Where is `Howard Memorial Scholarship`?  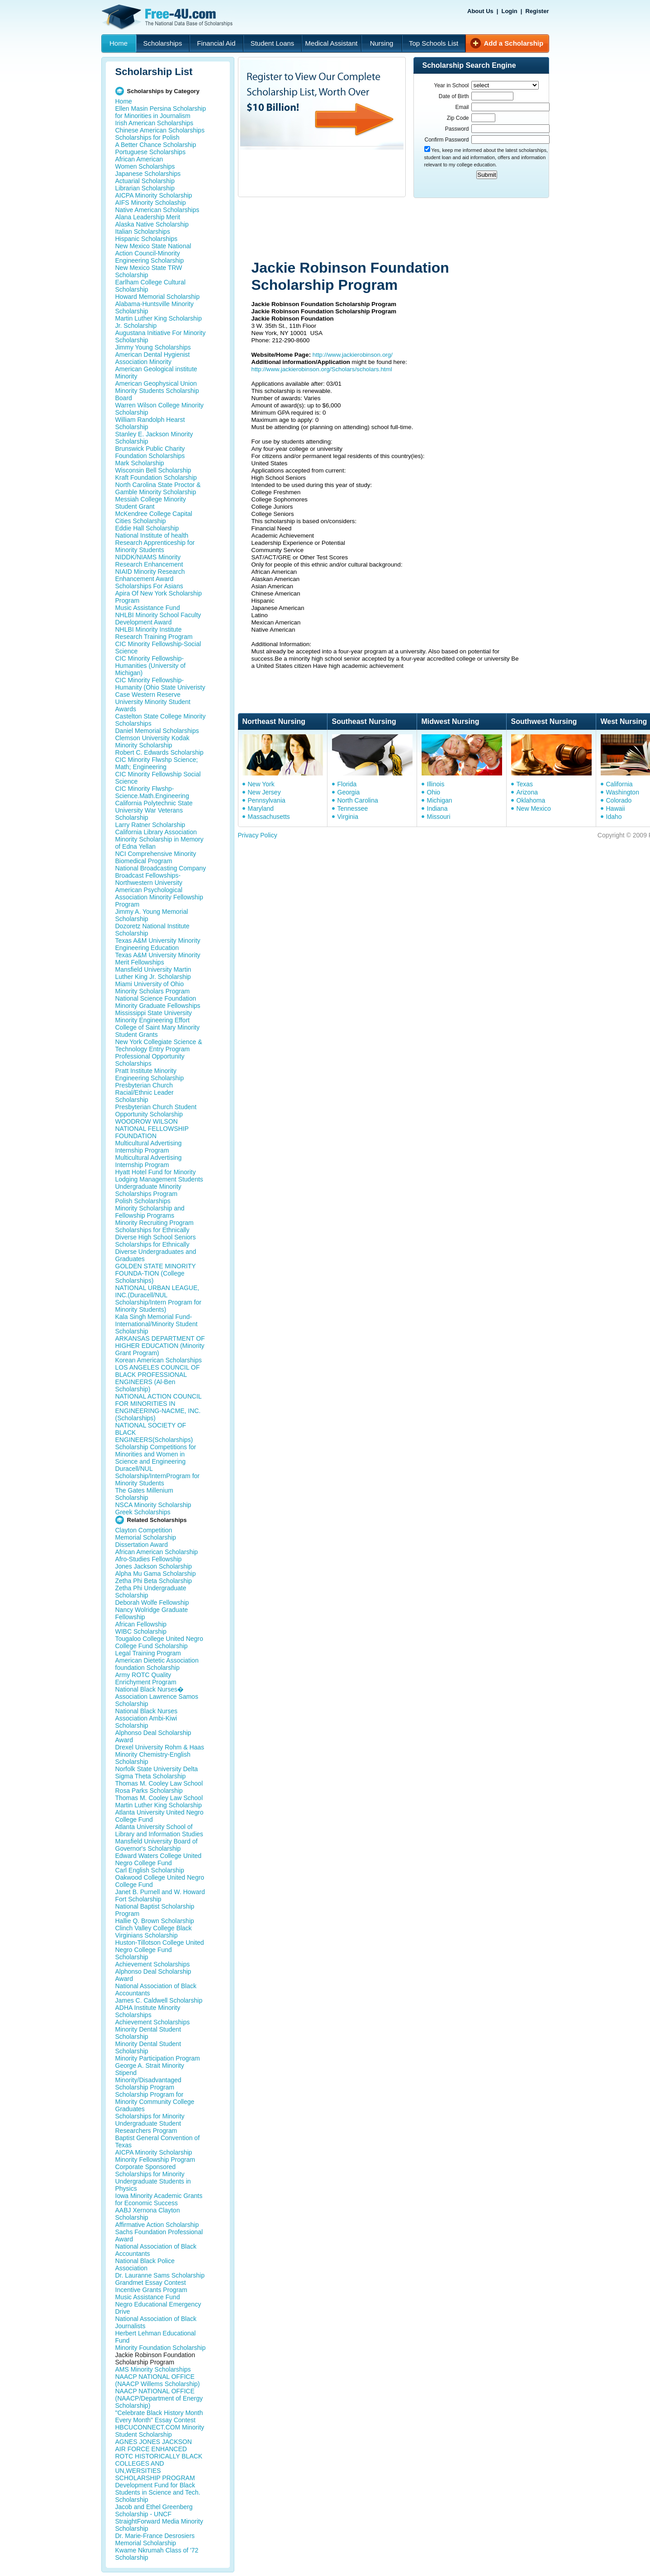 Howard Memorial Scholarship is located at coordinates (157, 296).